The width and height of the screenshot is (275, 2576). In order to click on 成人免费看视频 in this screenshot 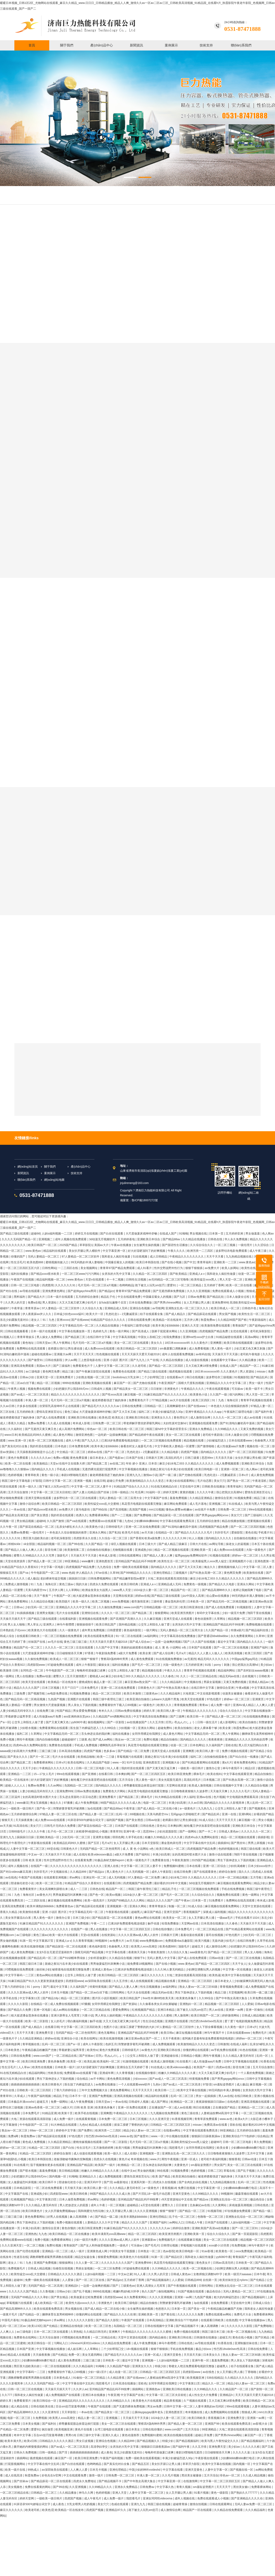, I will do `click(199, 1348)`.